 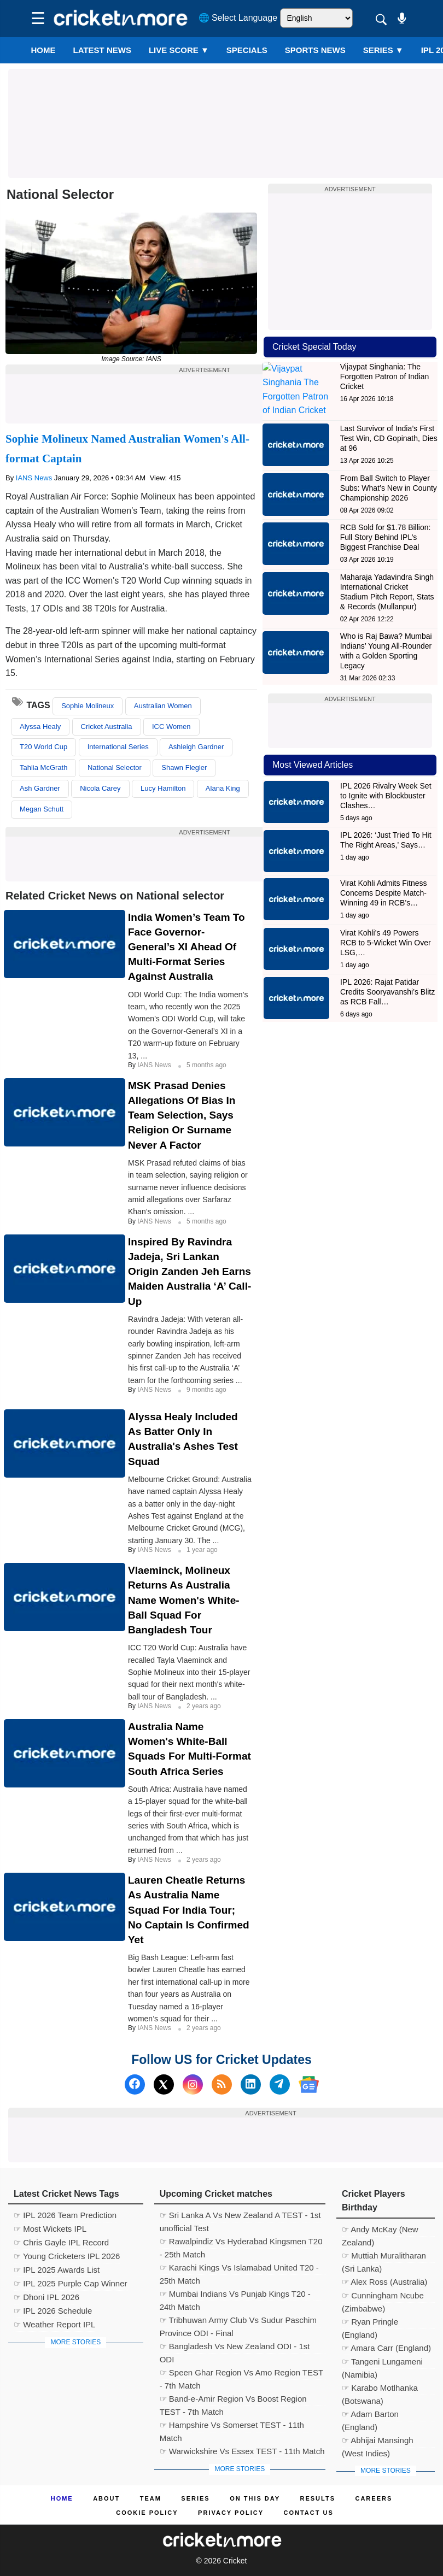 I want to click on MSK Prasad Denies Allegations of Bias in Team Selection, Says Religion or Surname Never a Factor, so click(x=181, y=1115).